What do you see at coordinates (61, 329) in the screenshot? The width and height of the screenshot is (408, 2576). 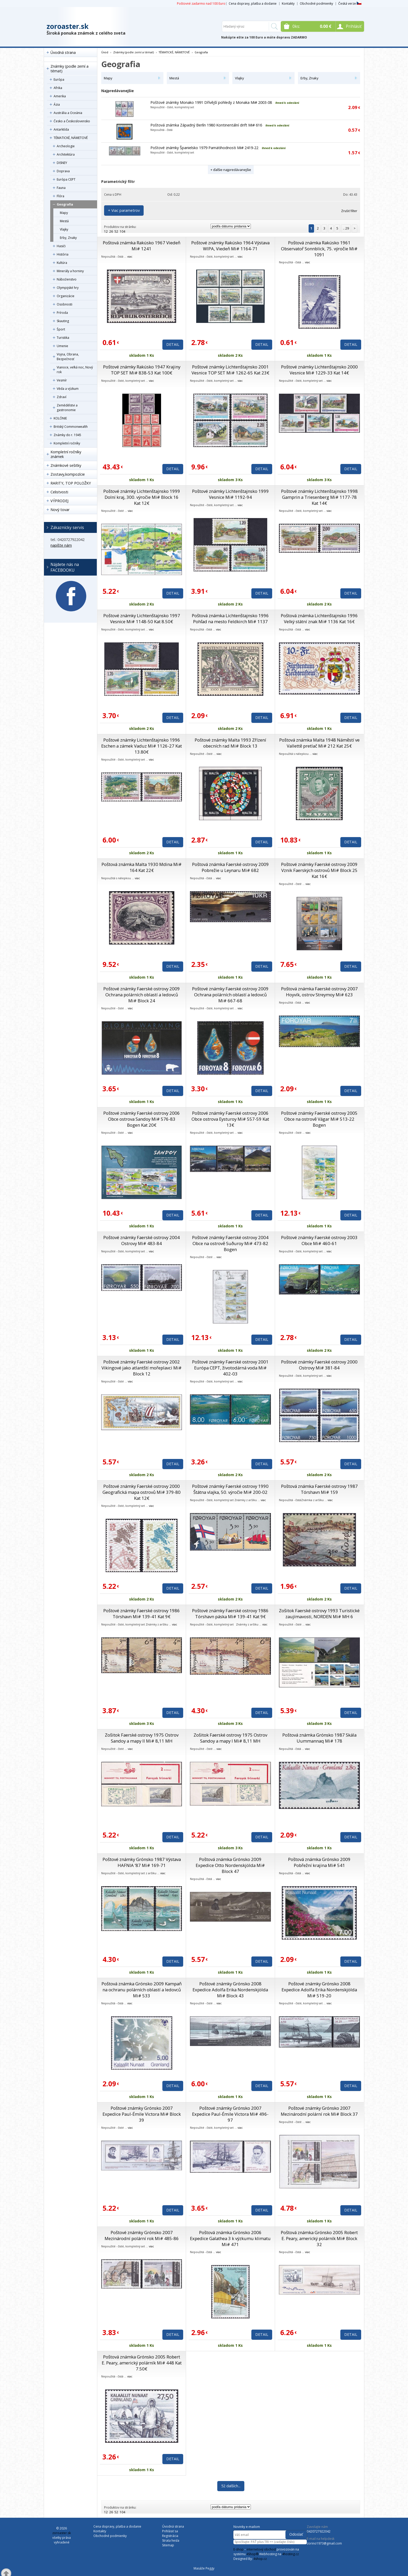 I see `Šport` at bounding box center [61, 329].